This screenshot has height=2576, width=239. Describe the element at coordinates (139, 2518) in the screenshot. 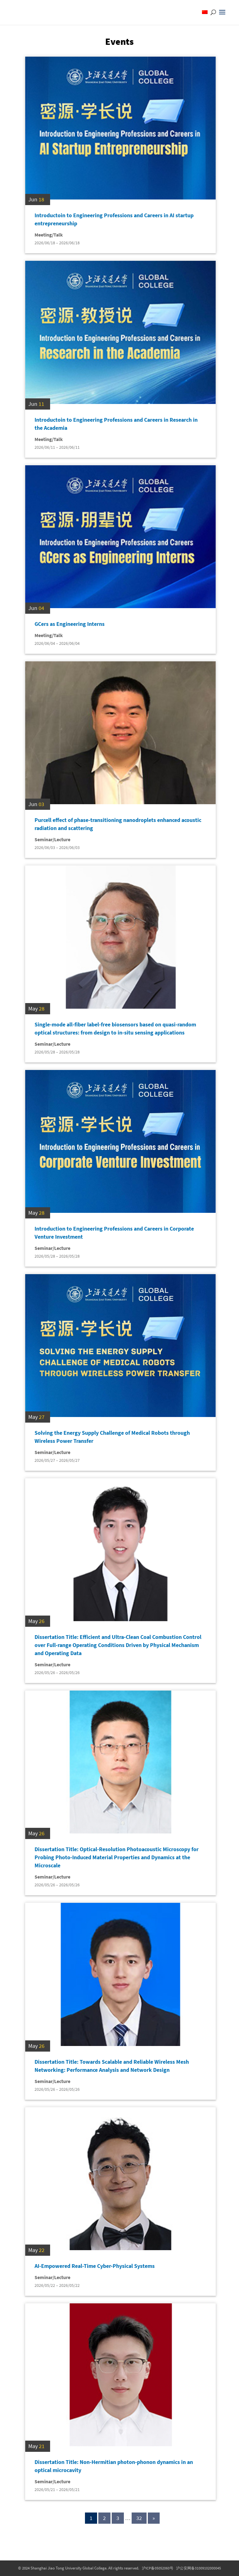

I see `32` at that location.